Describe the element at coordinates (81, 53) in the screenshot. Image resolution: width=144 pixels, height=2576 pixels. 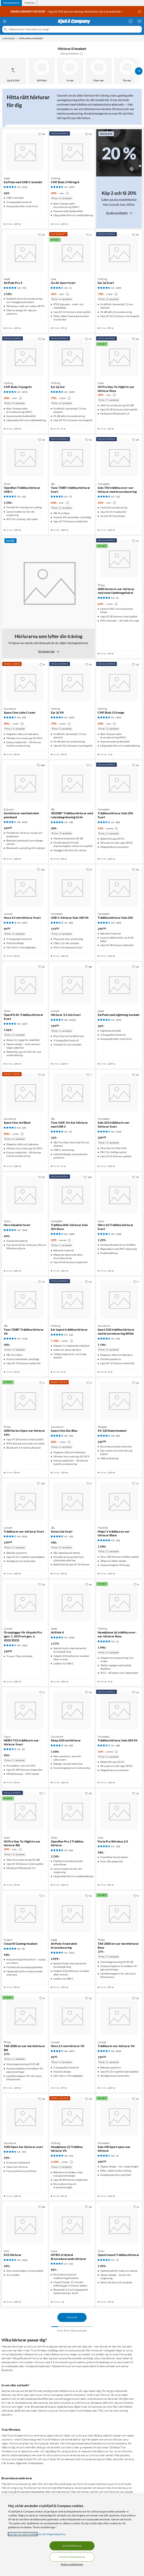
I see `[button]` at that location.